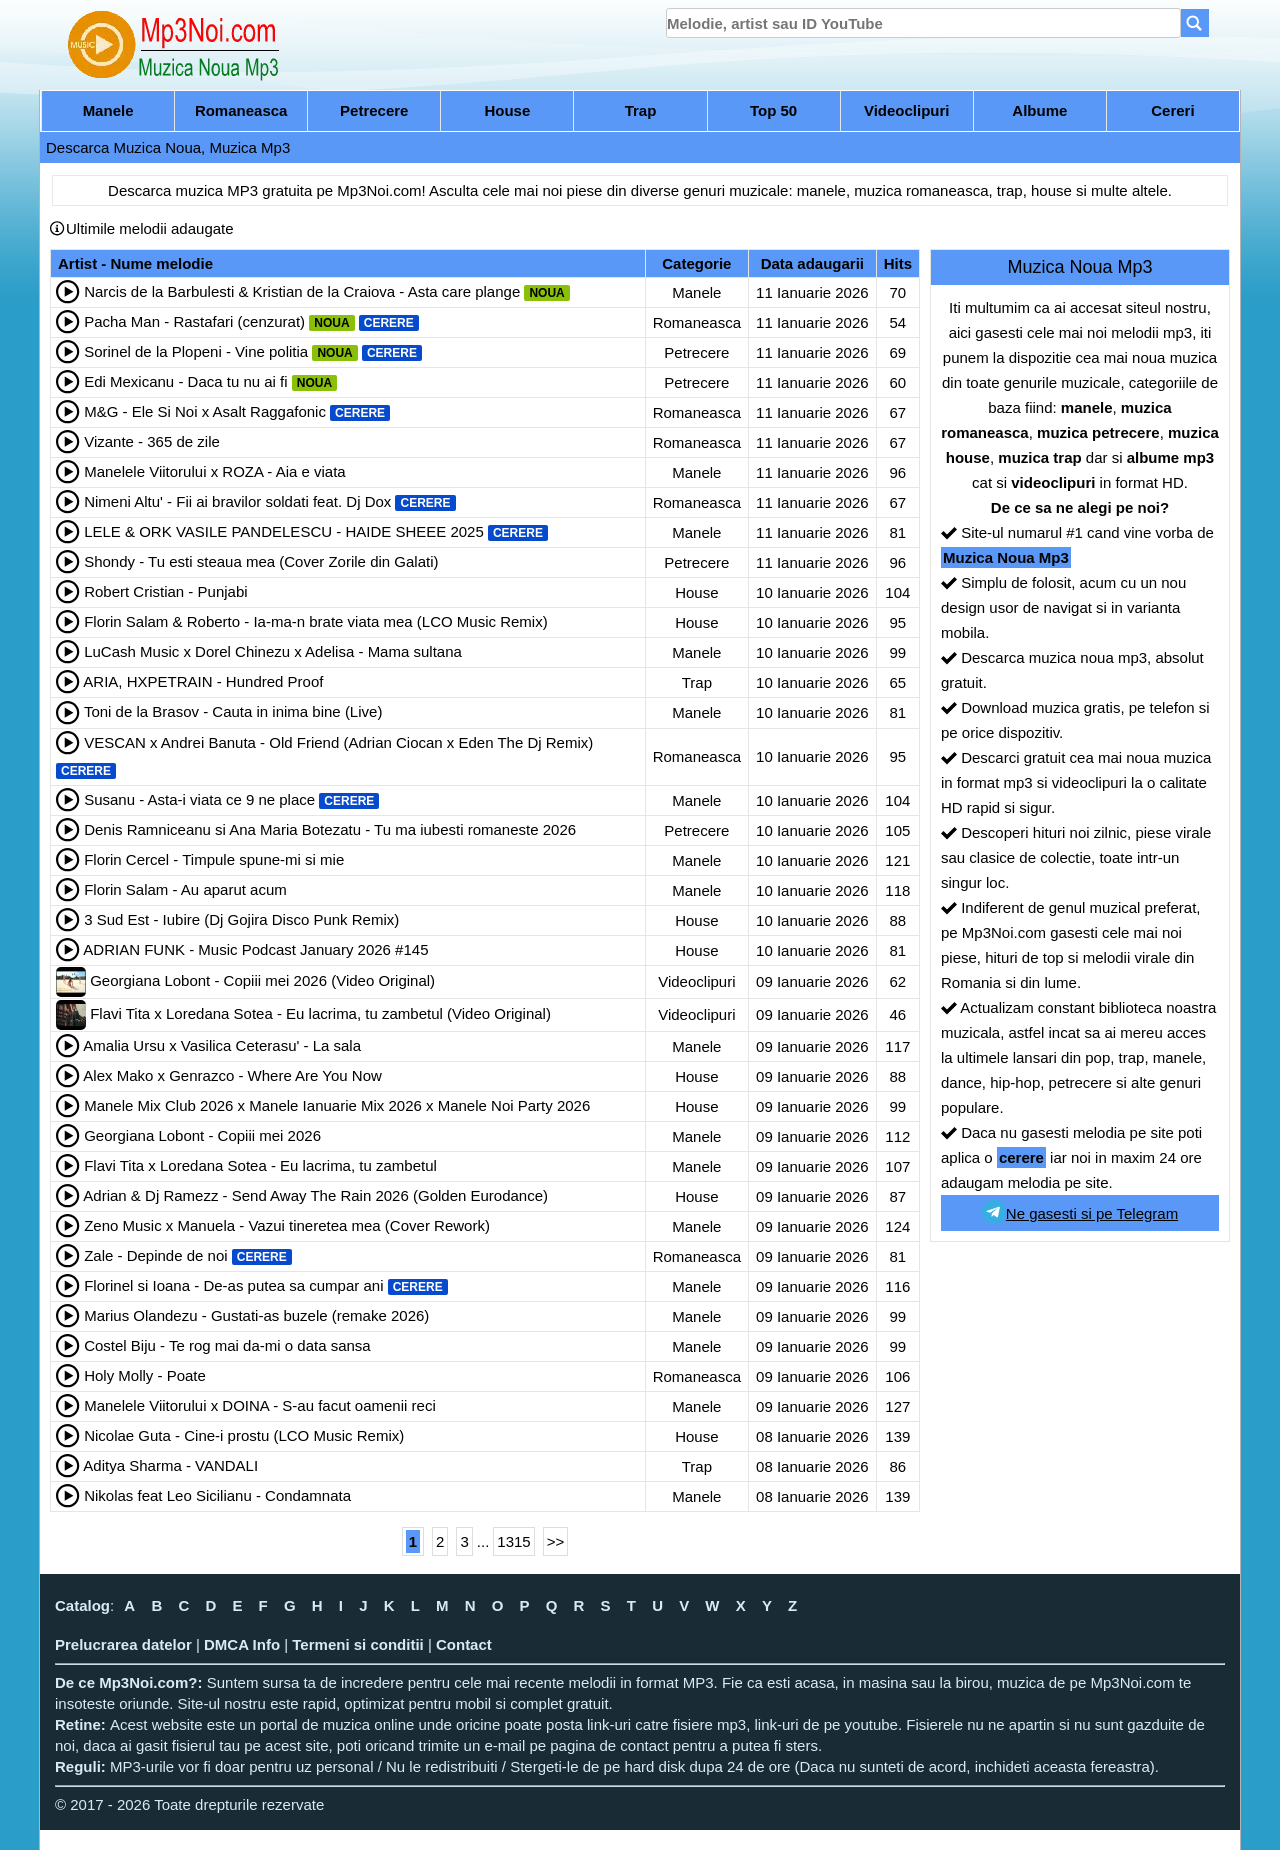 The width and height of the screenshot is (1280, 1850). What do you see at coordinates (260, 1165) in the screenshot?
I see `Flavi Tita x Loredana Sotea - Eu lacrima, tu zambetul` at bounding box center [260, 1165].